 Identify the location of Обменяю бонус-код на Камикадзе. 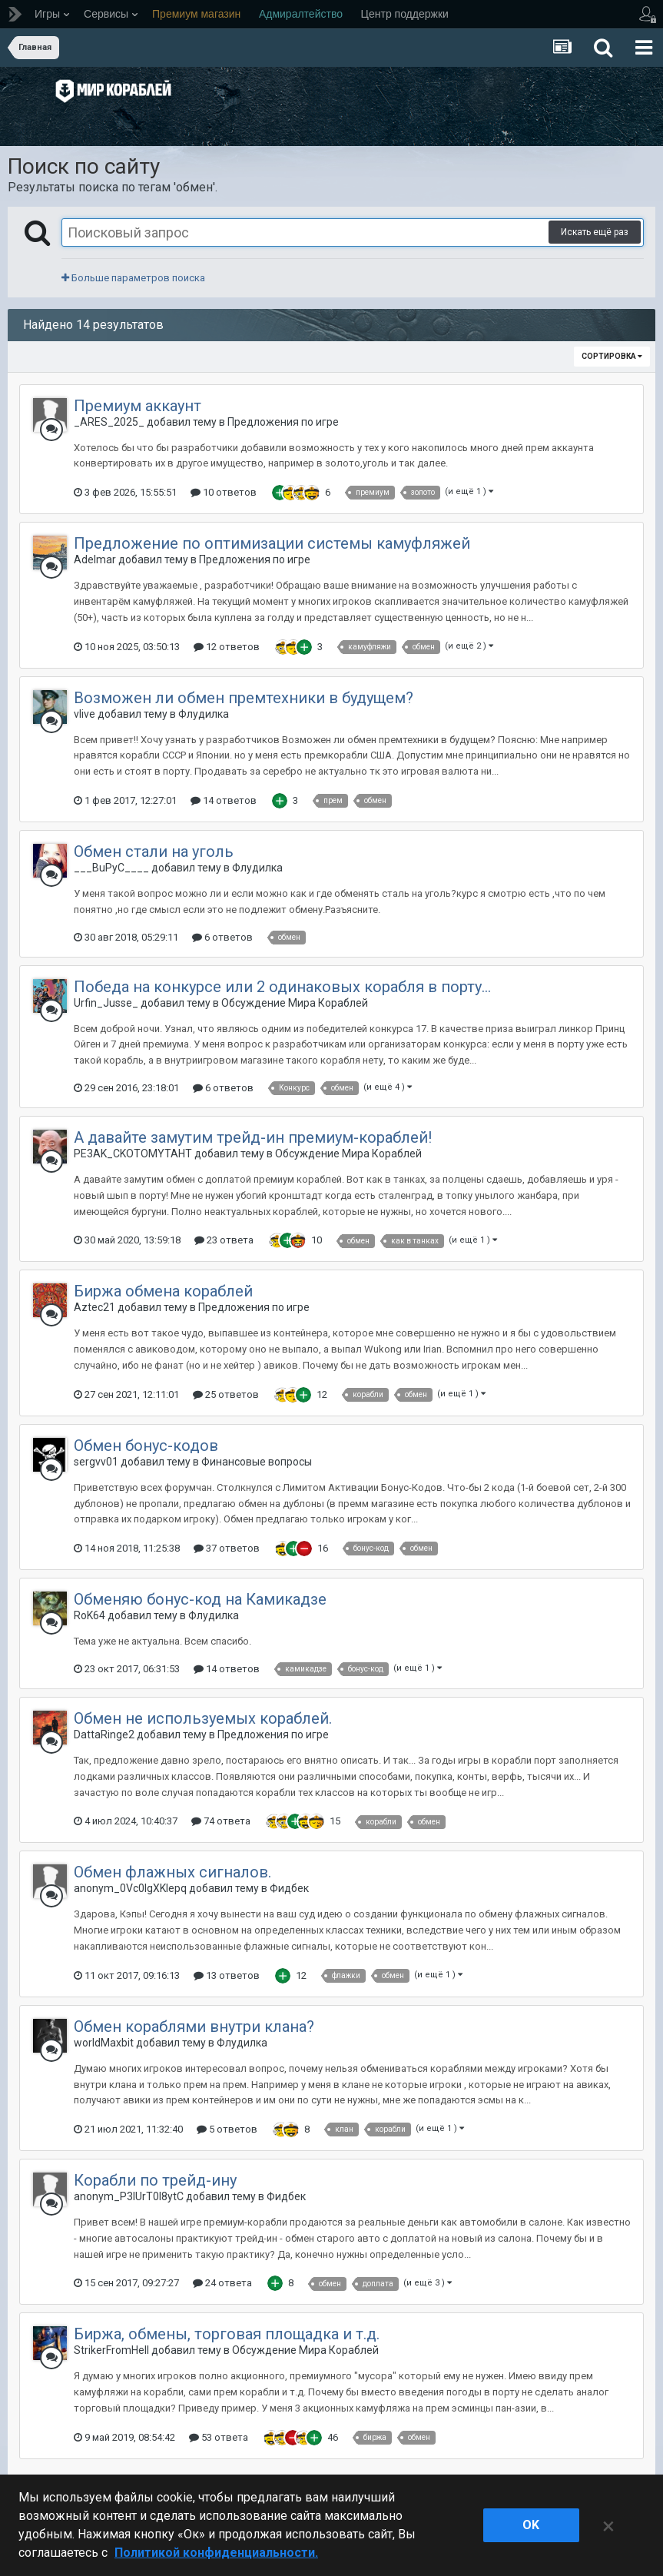
(200, 1599).